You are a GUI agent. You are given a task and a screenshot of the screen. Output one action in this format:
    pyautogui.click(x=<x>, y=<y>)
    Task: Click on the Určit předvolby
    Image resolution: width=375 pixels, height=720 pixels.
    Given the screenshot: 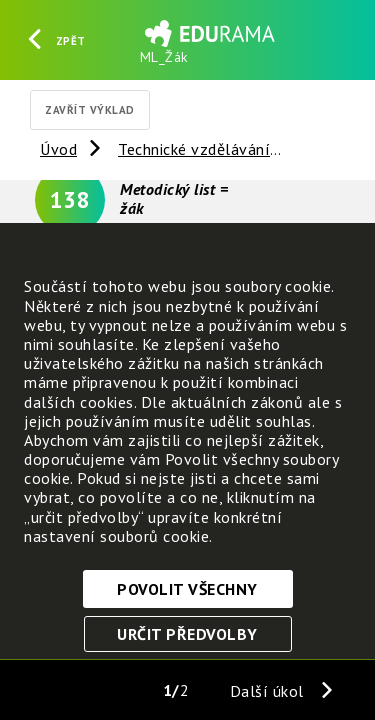 What is the action you would take?
    pyautogui.click(x=187, y=634)
    